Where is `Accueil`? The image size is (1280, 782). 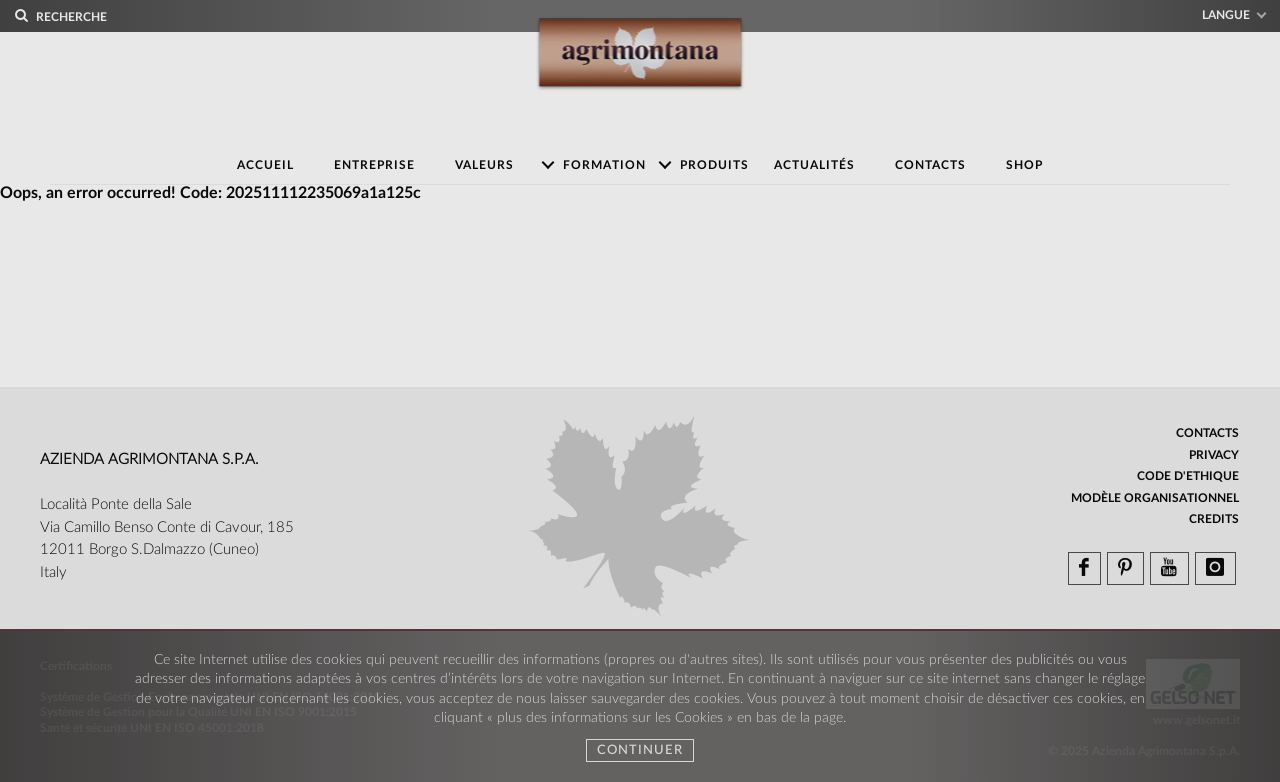 Accueil is located at coordinates (265, 165).